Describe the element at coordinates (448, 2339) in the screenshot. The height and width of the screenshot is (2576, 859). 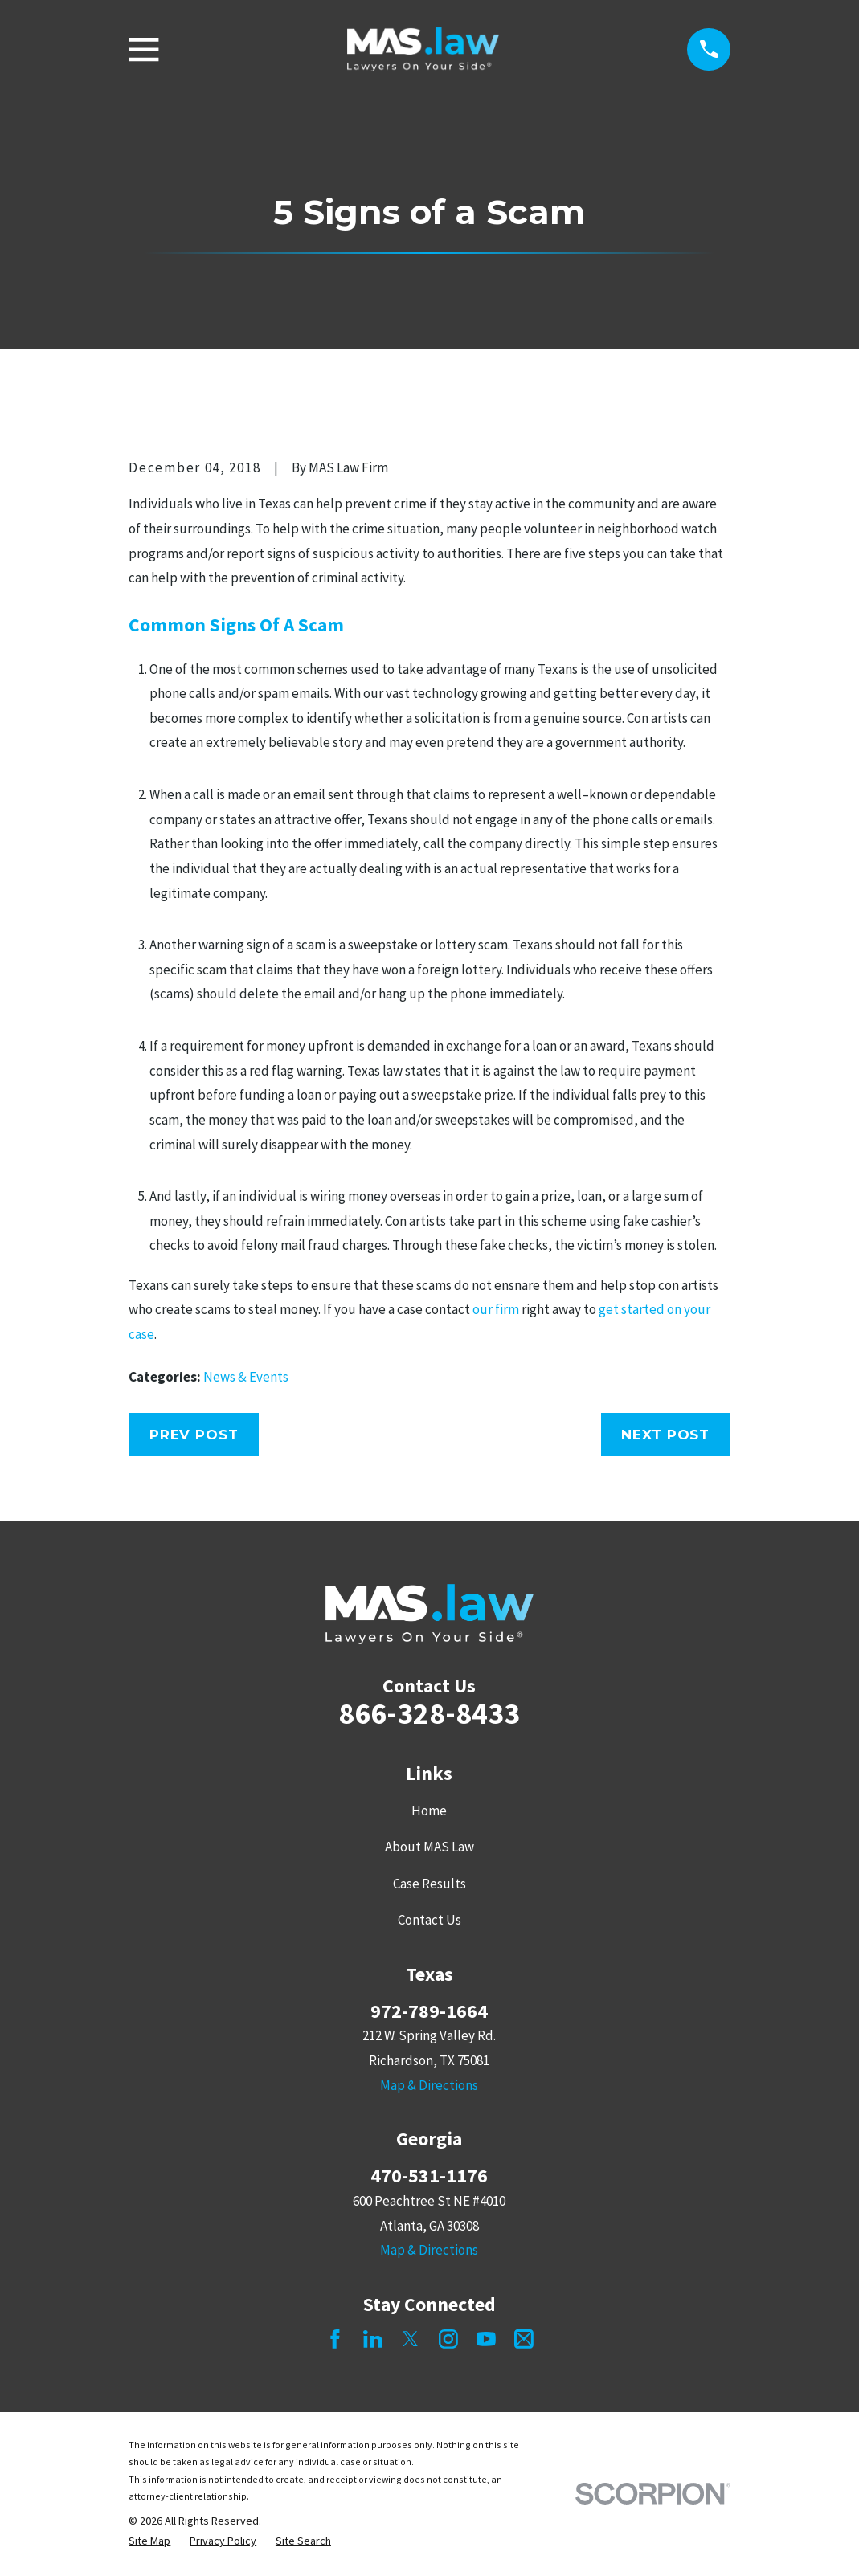
I see `[Instagram]` at that location.